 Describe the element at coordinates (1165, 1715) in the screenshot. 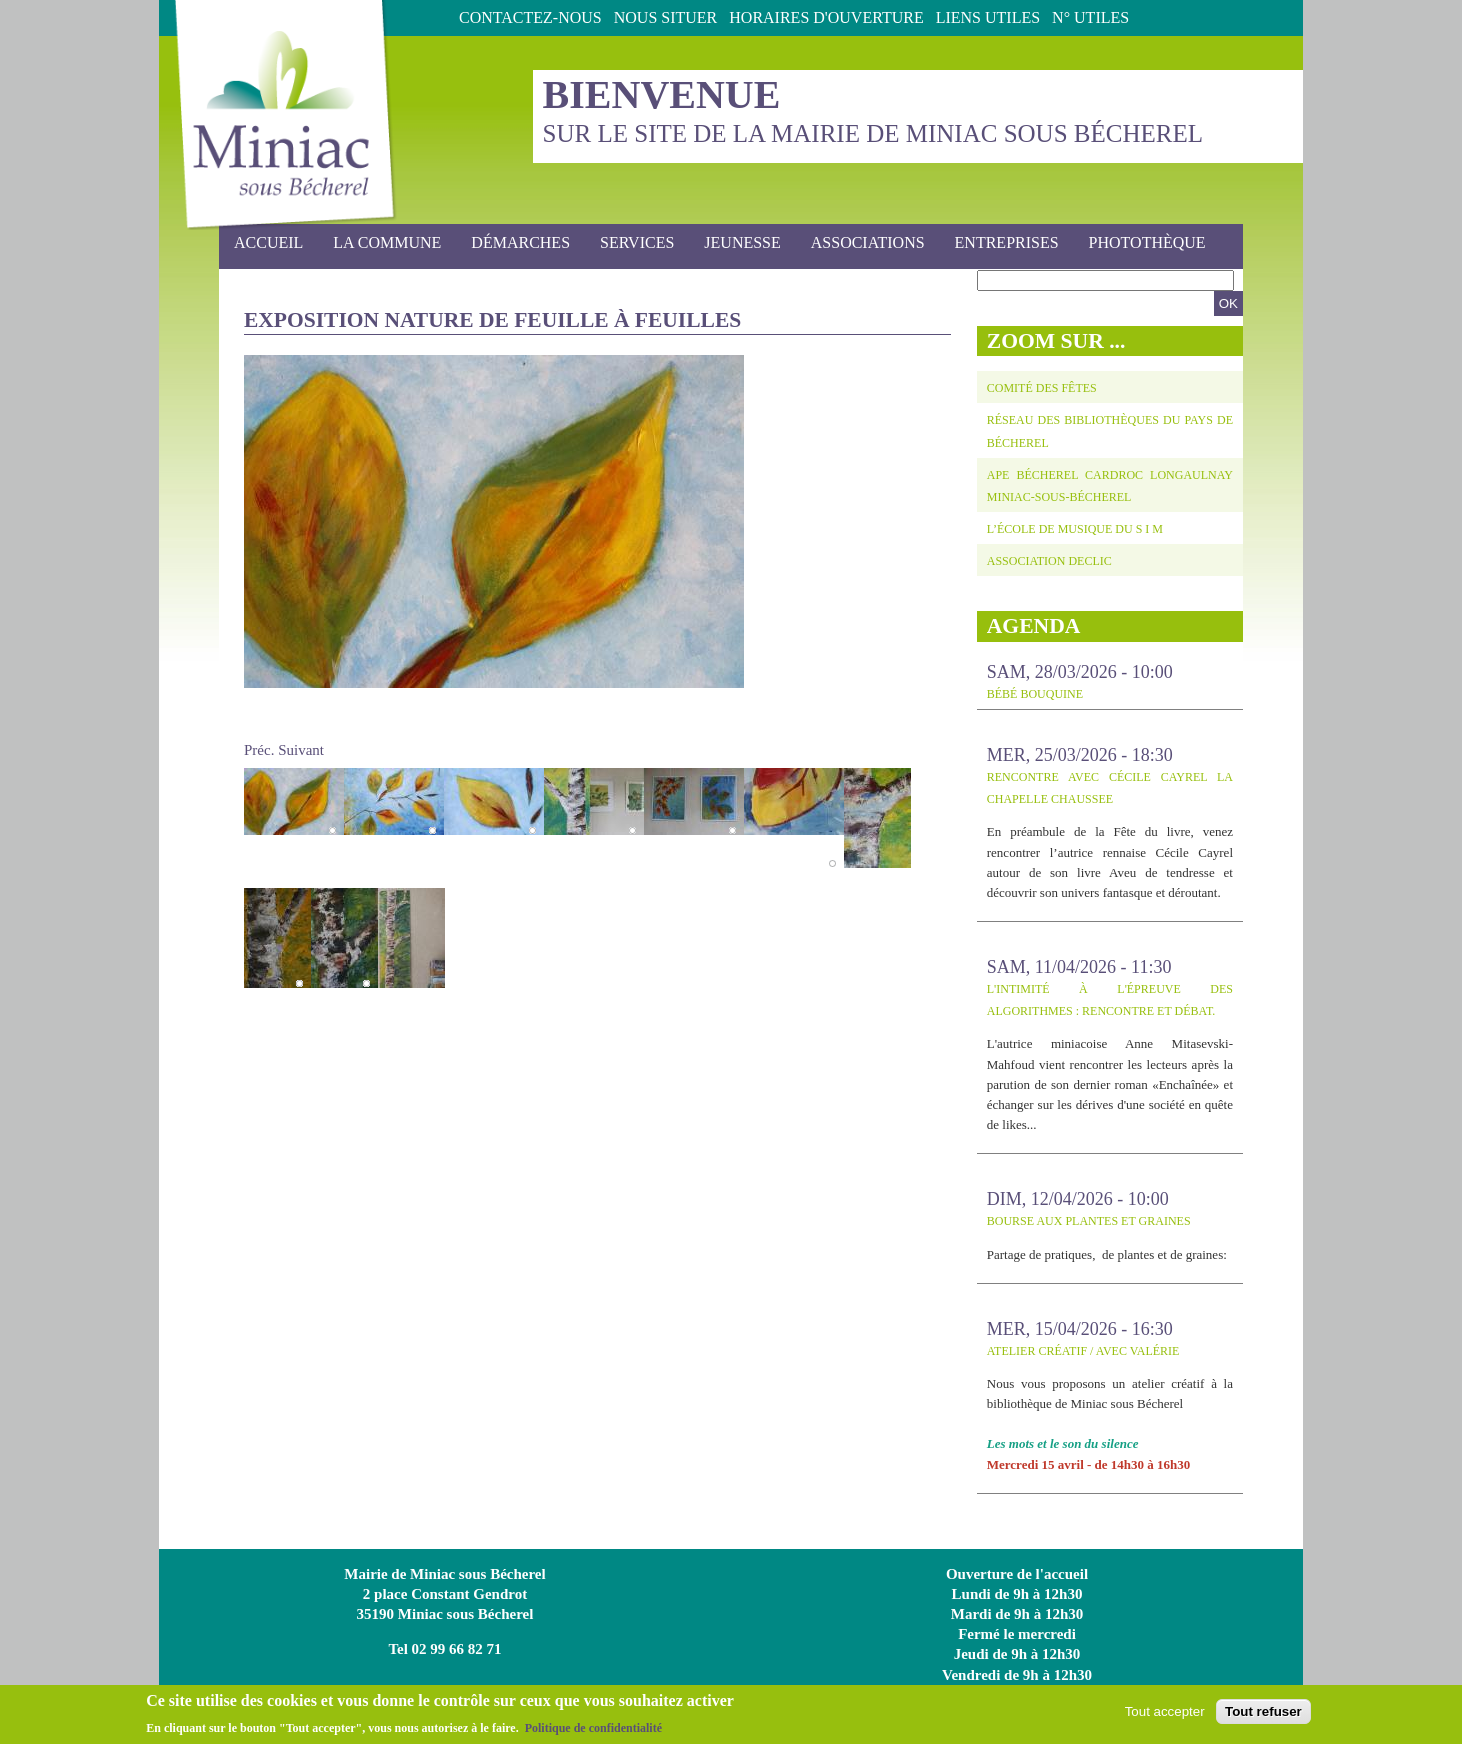

I see `Tout accepter` at that location.